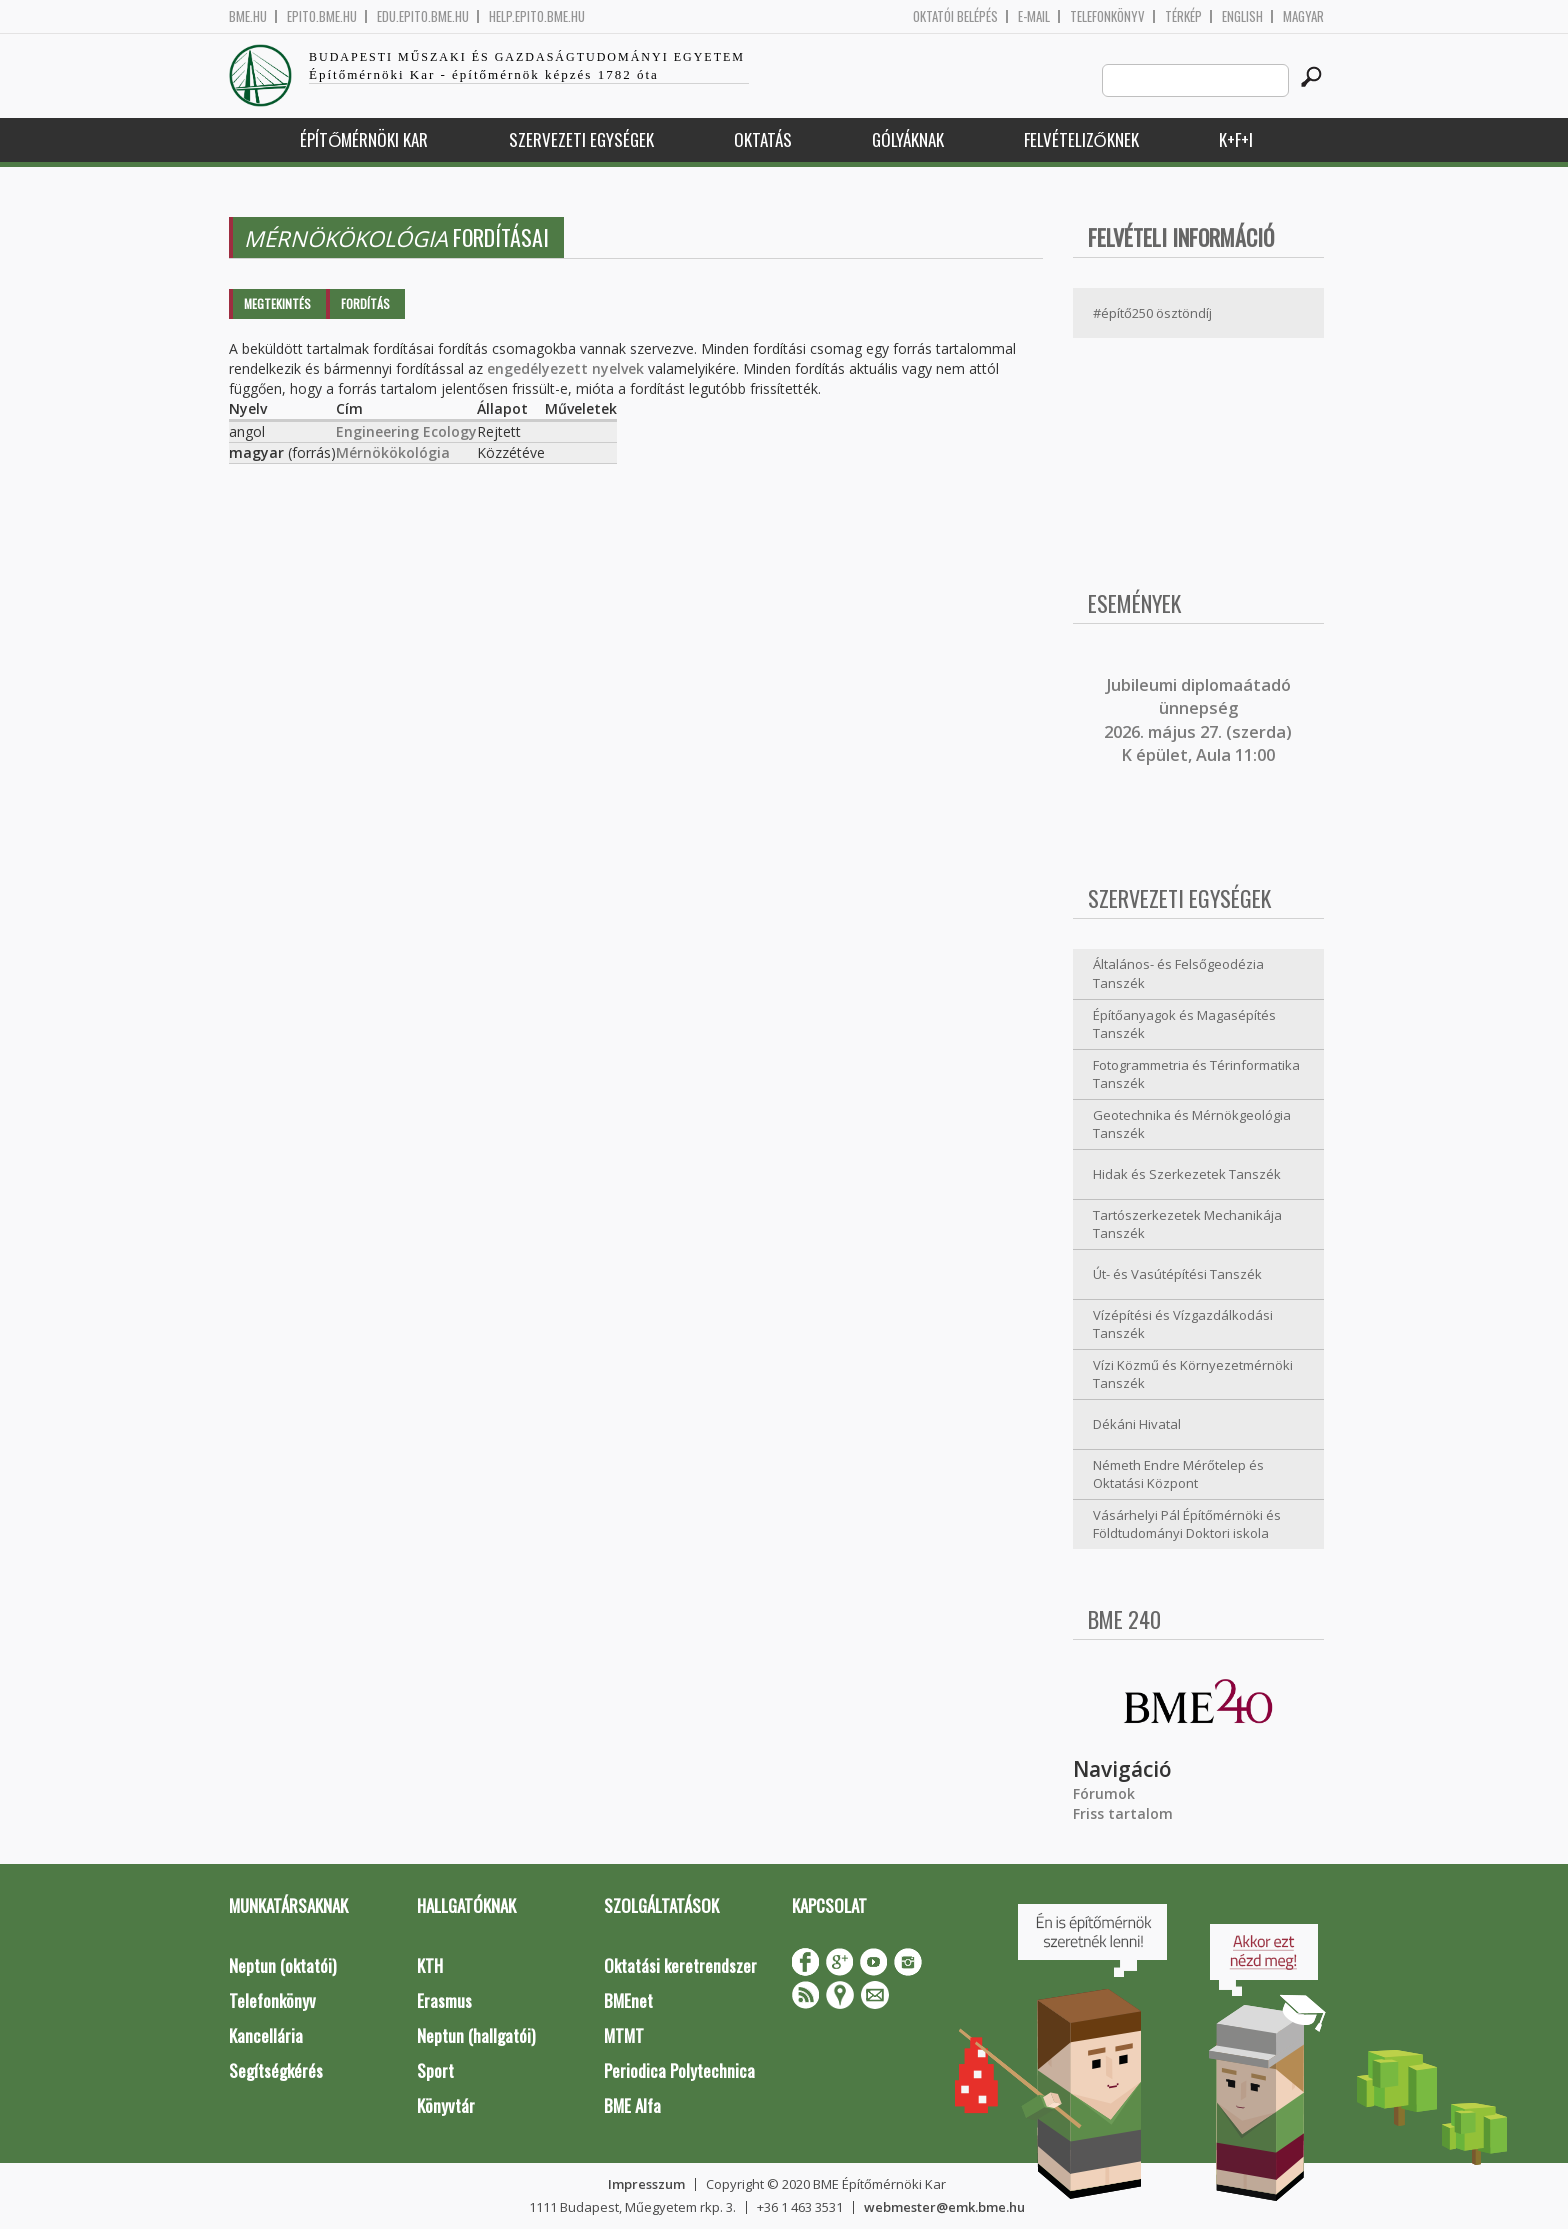 This screenshot has width=1568, height=2229. I want to click on Út- és Vasútépítési Tanszék, so click(1177, 1274).